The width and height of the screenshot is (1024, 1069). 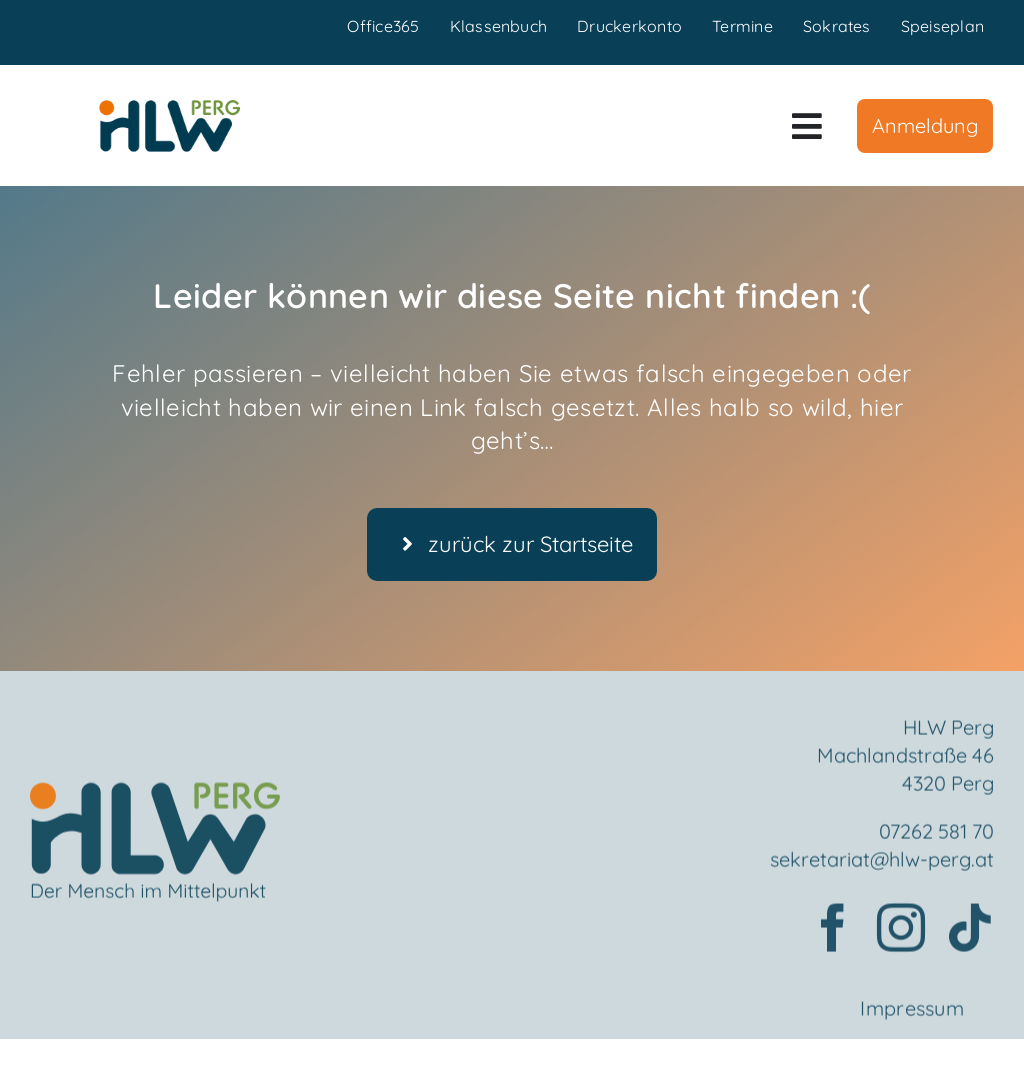 What do you see at coordinates (169, 107) in the screenshot?
I see `[HLWPerg1]` at bounding box center [169, 107].